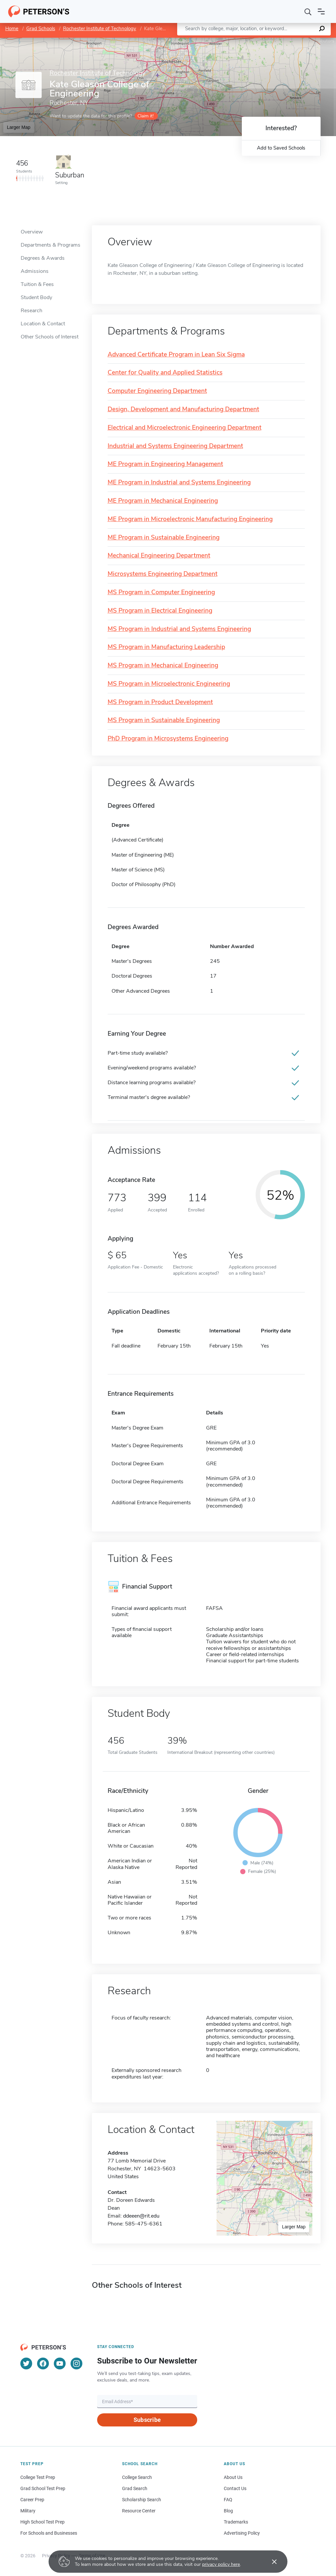 Image resolution: width=336 pixels, height=2576 pixels. Describe the element at coordinates (164, 537) in the screenshot. I see `ME Program in Sustainable Engineering` at that location.